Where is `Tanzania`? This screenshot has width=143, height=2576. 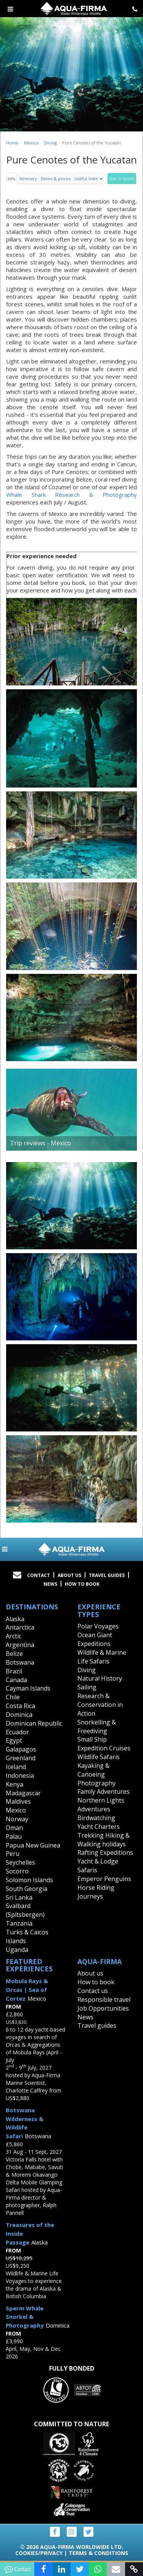
Tanzania is located at coordinates (19, 1923).